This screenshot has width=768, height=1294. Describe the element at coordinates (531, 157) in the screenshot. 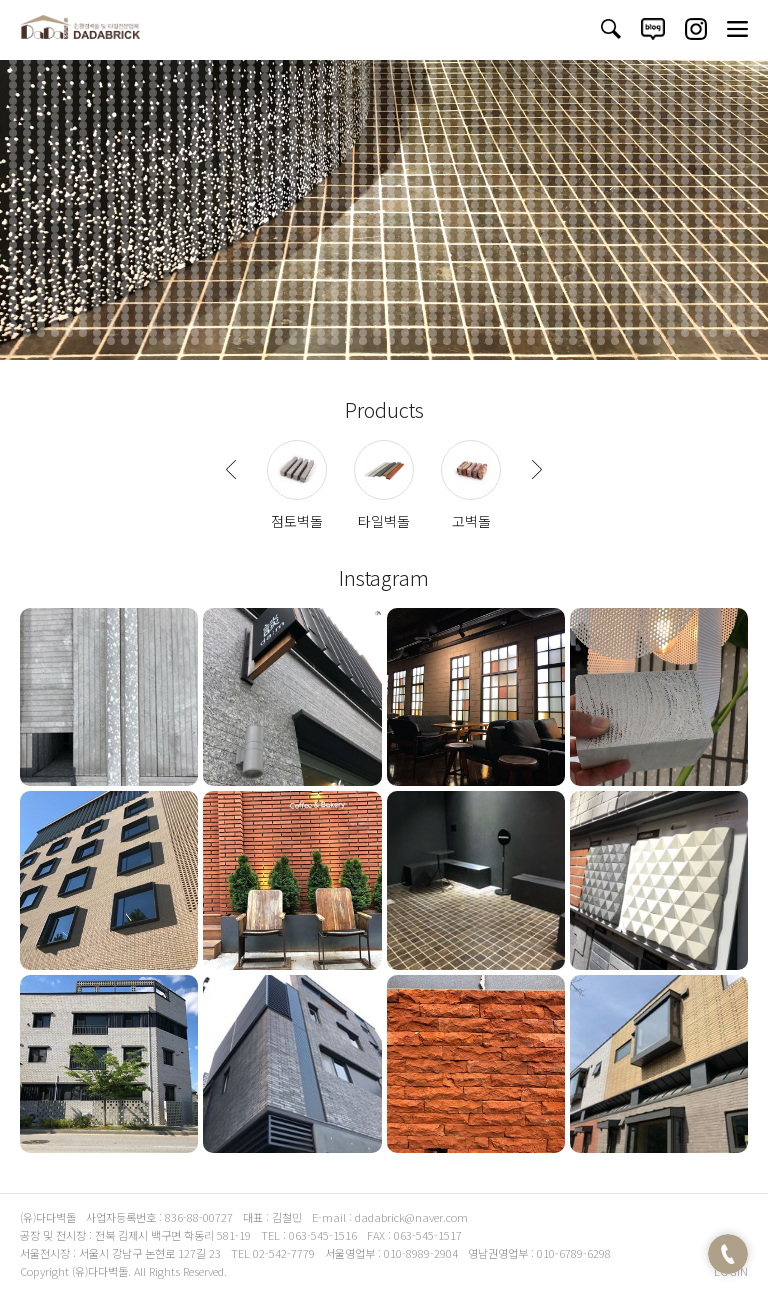

I see `1009` at that location.